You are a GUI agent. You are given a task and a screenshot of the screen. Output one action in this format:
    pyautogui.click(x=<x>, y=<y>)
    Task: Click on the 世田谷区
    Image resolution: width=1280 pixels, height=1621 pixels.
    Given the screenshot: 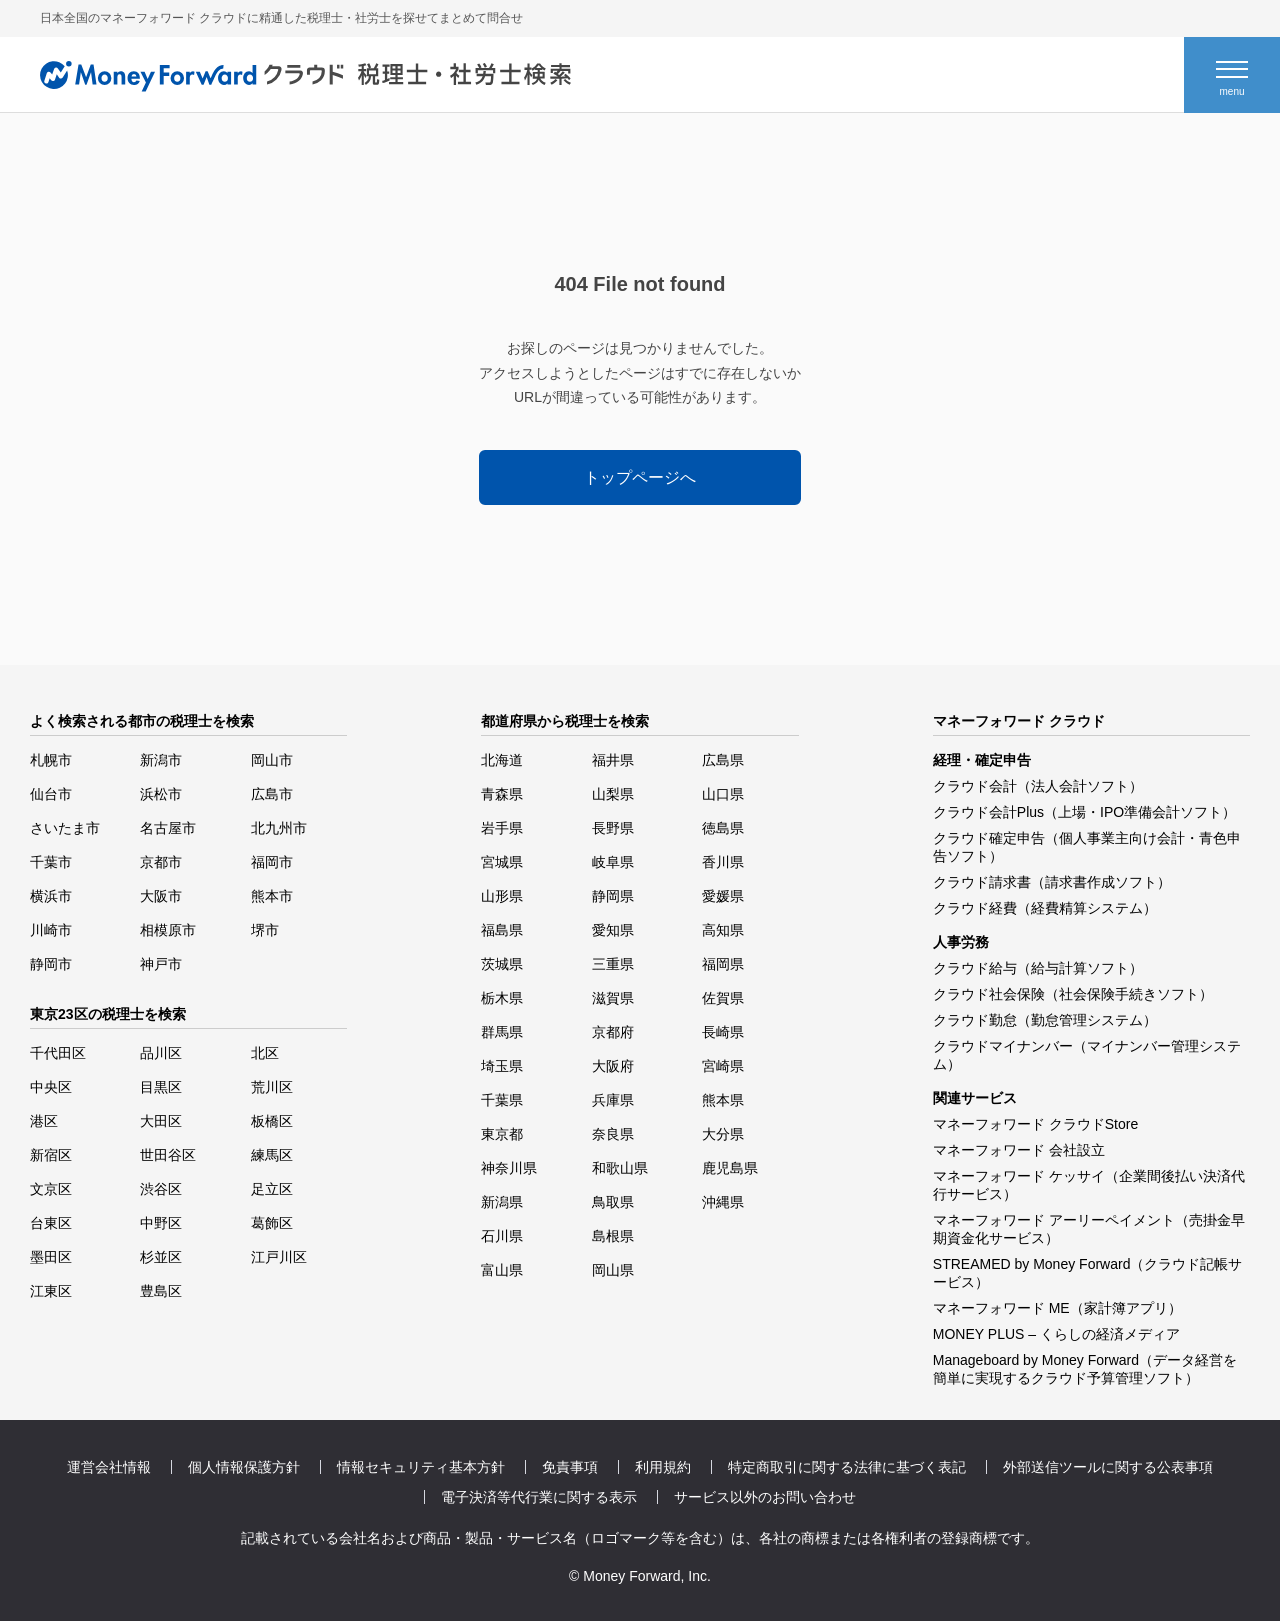 What is the action you would take?
    pyautogui.click(x=168, y=1155)
    